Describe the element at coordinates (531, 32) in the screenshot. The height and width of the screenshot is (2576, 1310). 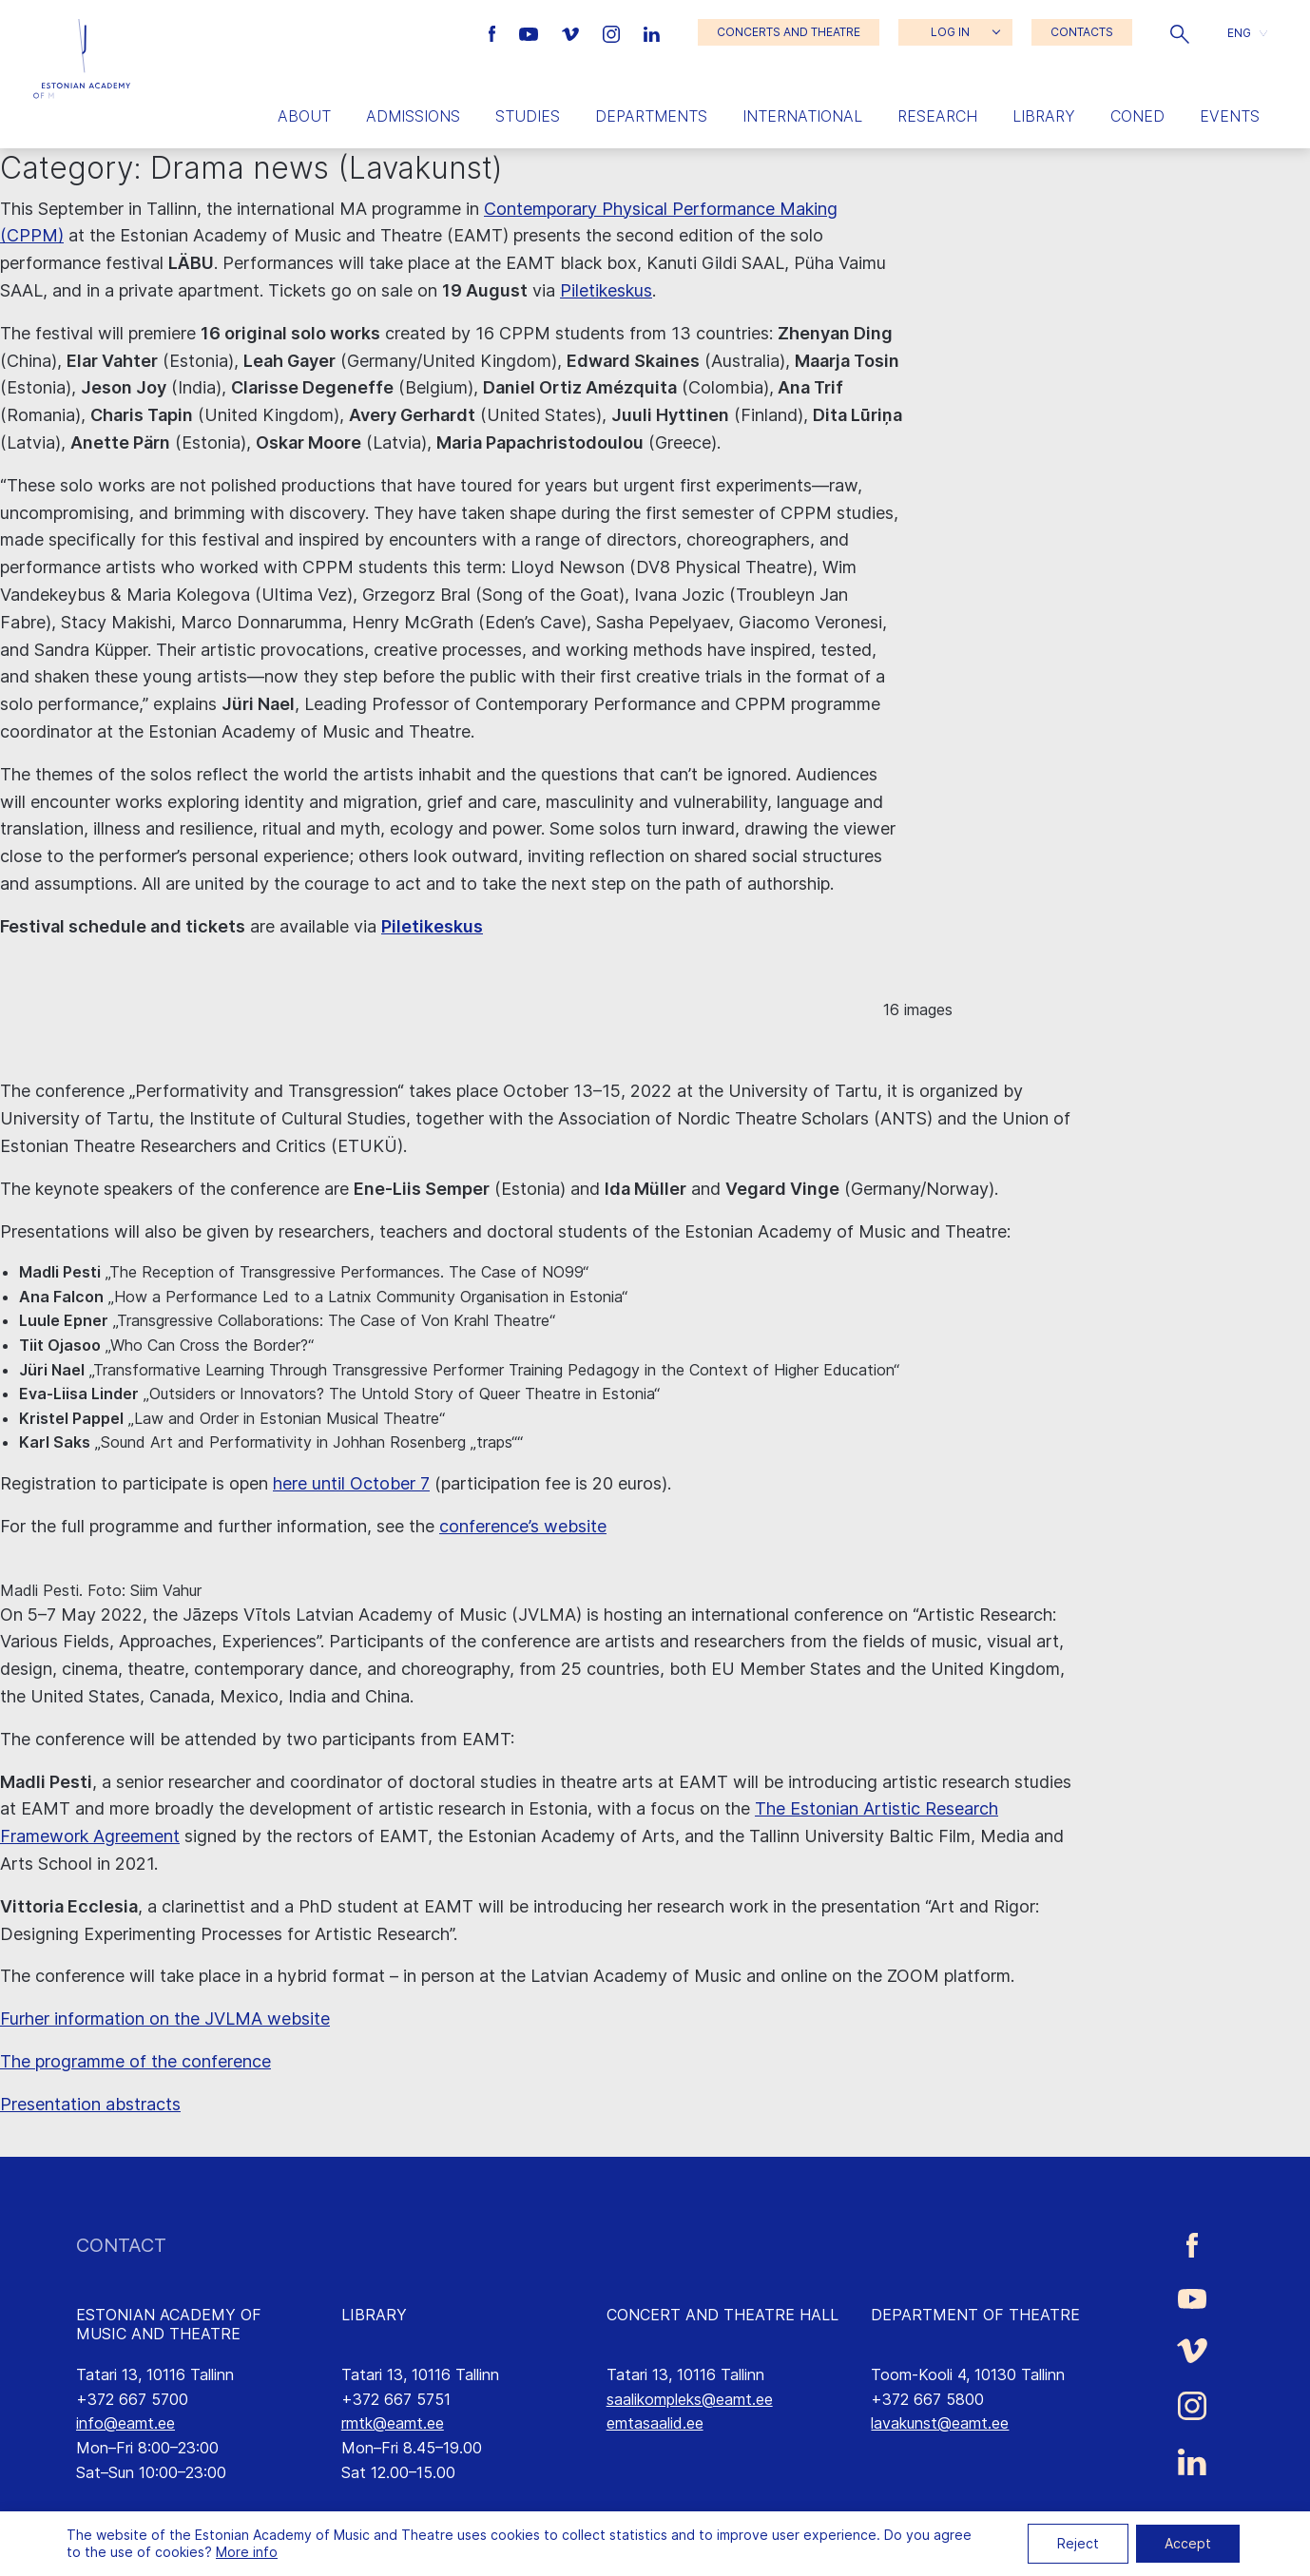
I see `[Estonian Academy of Music and Theatre Youtube link]` at that location.